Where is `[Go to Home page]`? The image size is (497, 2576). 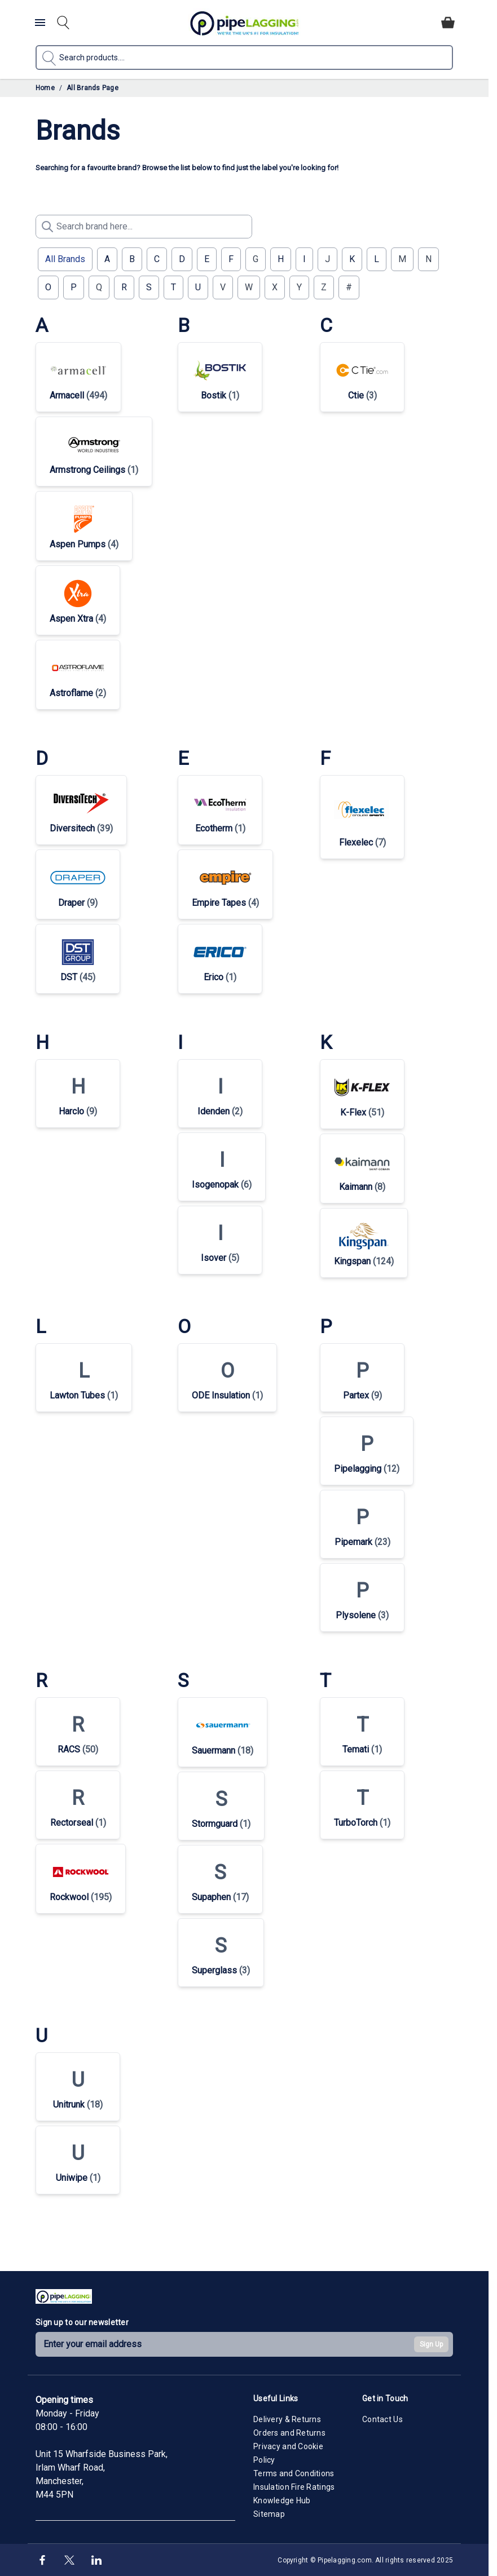
[Go to Home page] is located at coordinates (244, 22).